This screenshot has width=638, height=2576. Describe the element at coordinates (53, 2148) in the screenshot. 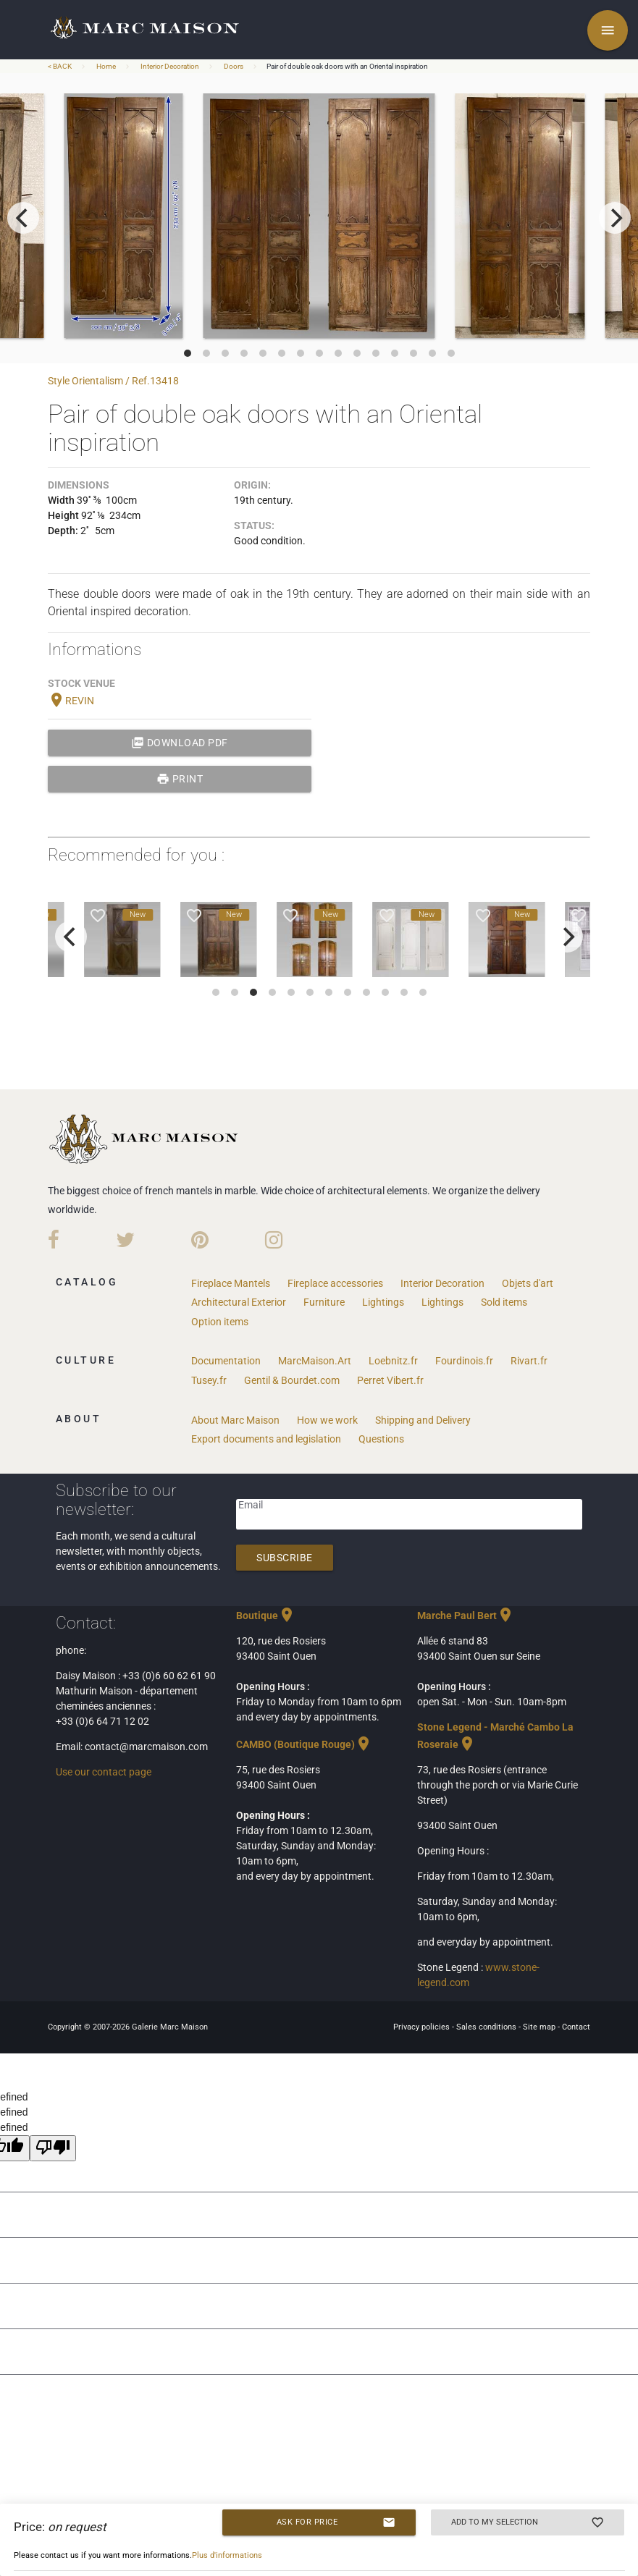

I see `[undefined]` at that location.